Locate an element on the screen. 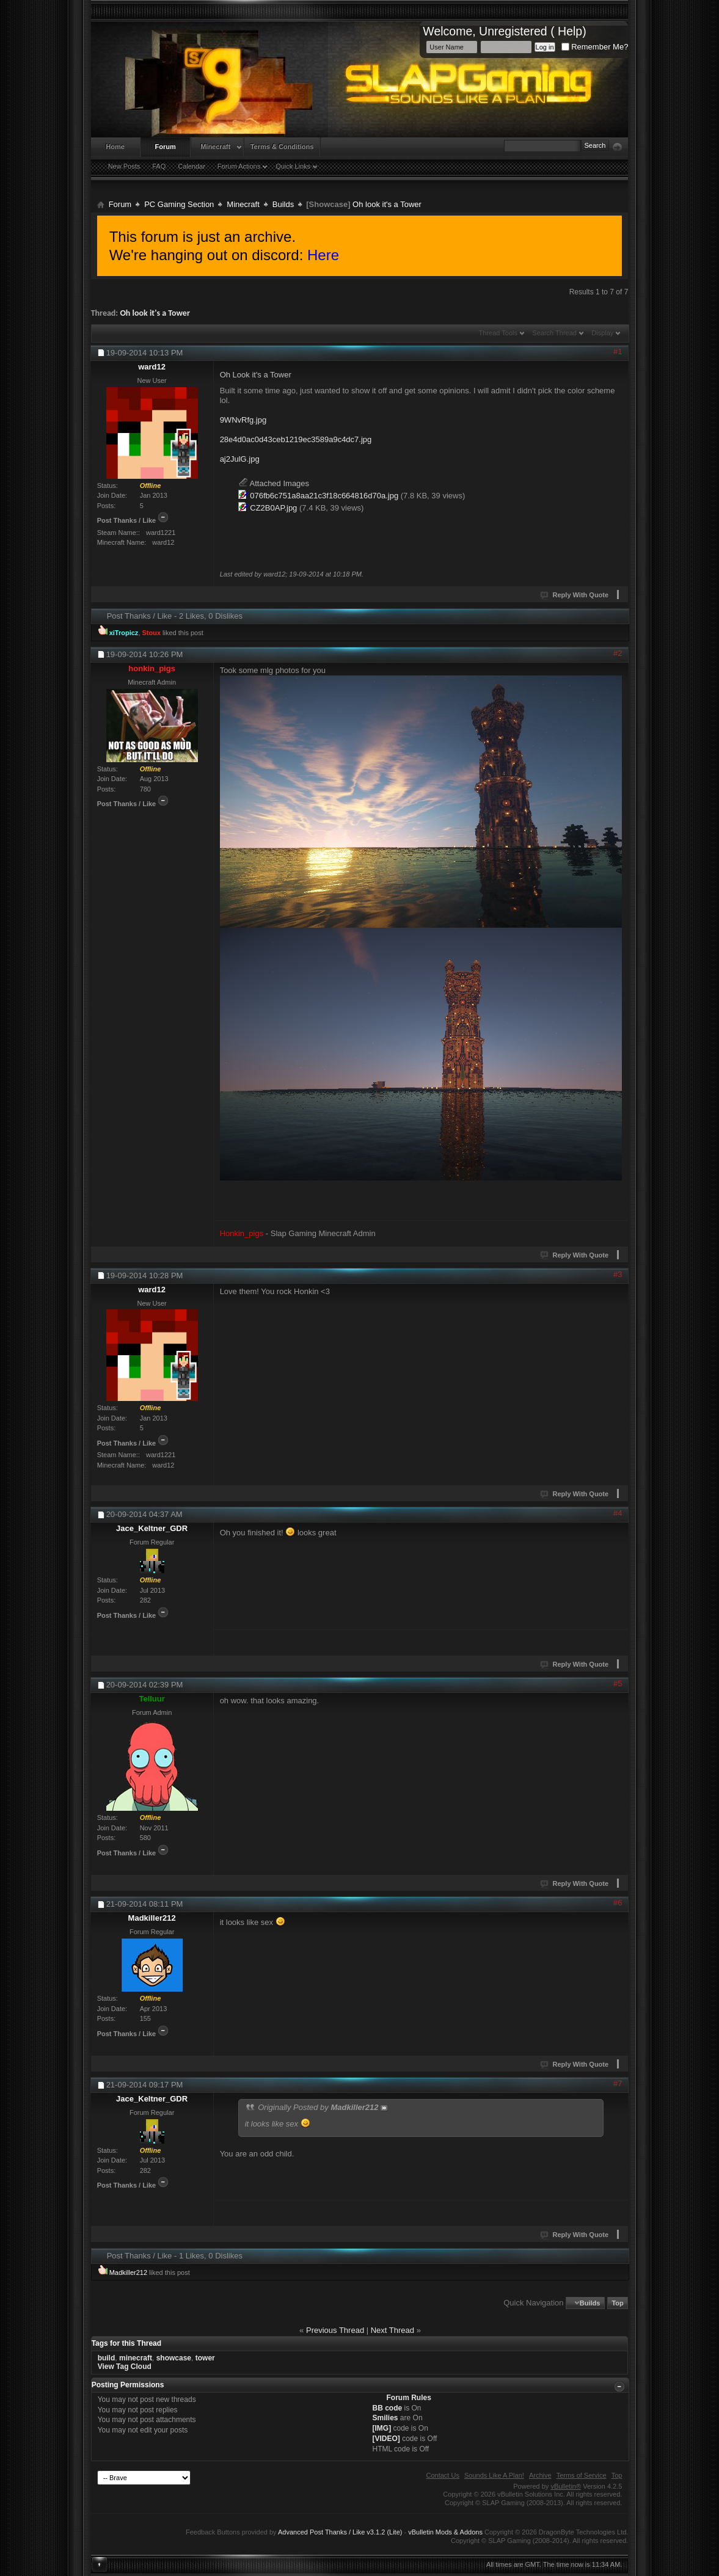 The image size is (719, 2576). New Posts is located at coordinates (124, 166).